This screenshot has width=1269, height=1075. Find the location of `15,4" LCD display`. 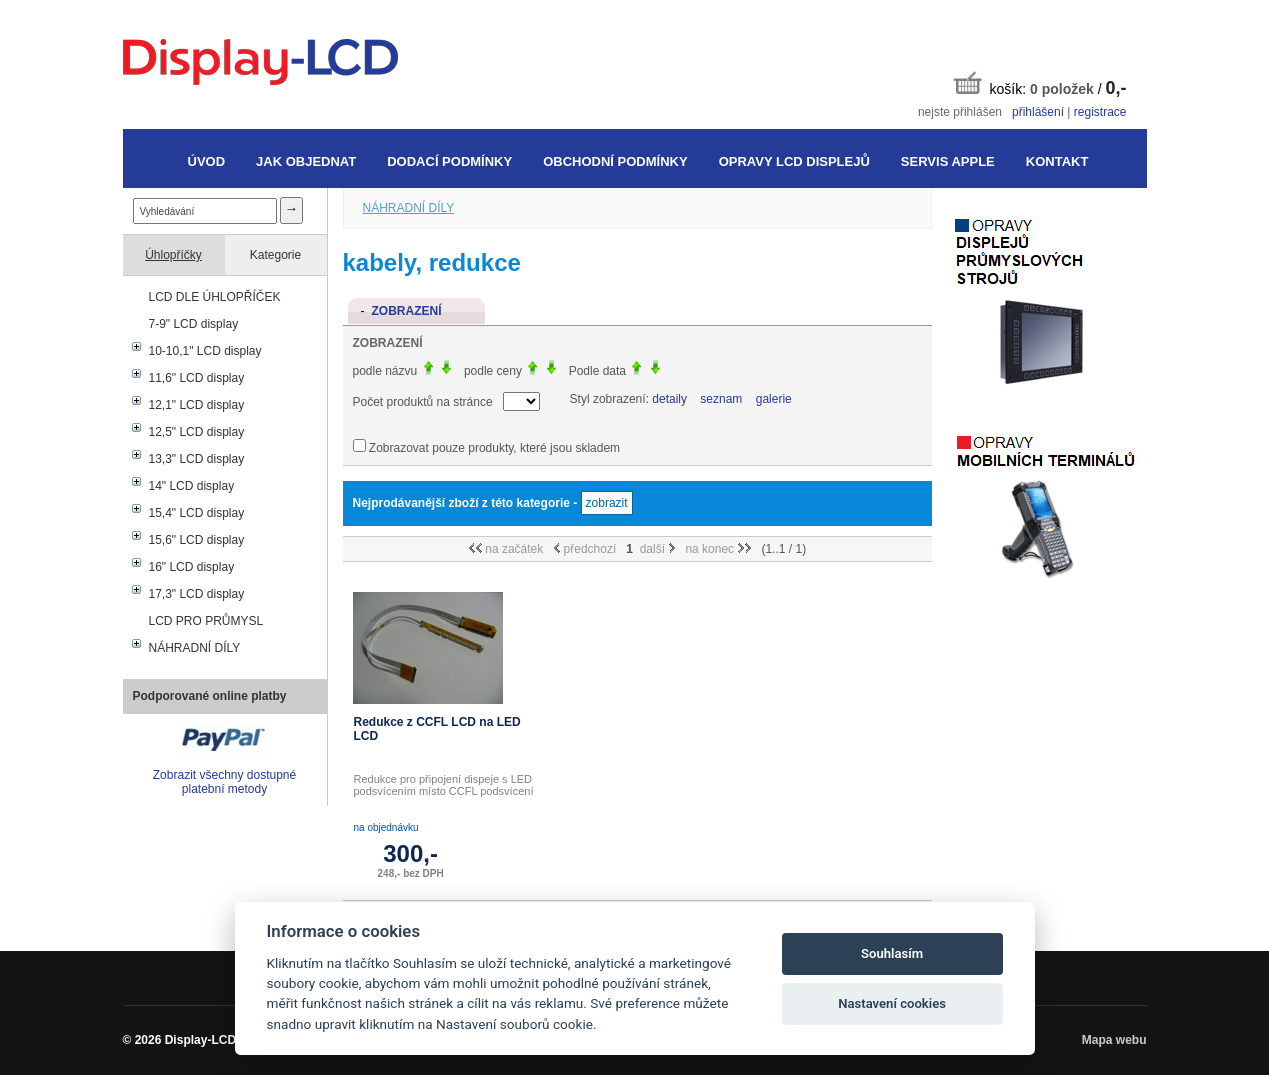

15,4" LCD display is located at coordinates (197, 513).